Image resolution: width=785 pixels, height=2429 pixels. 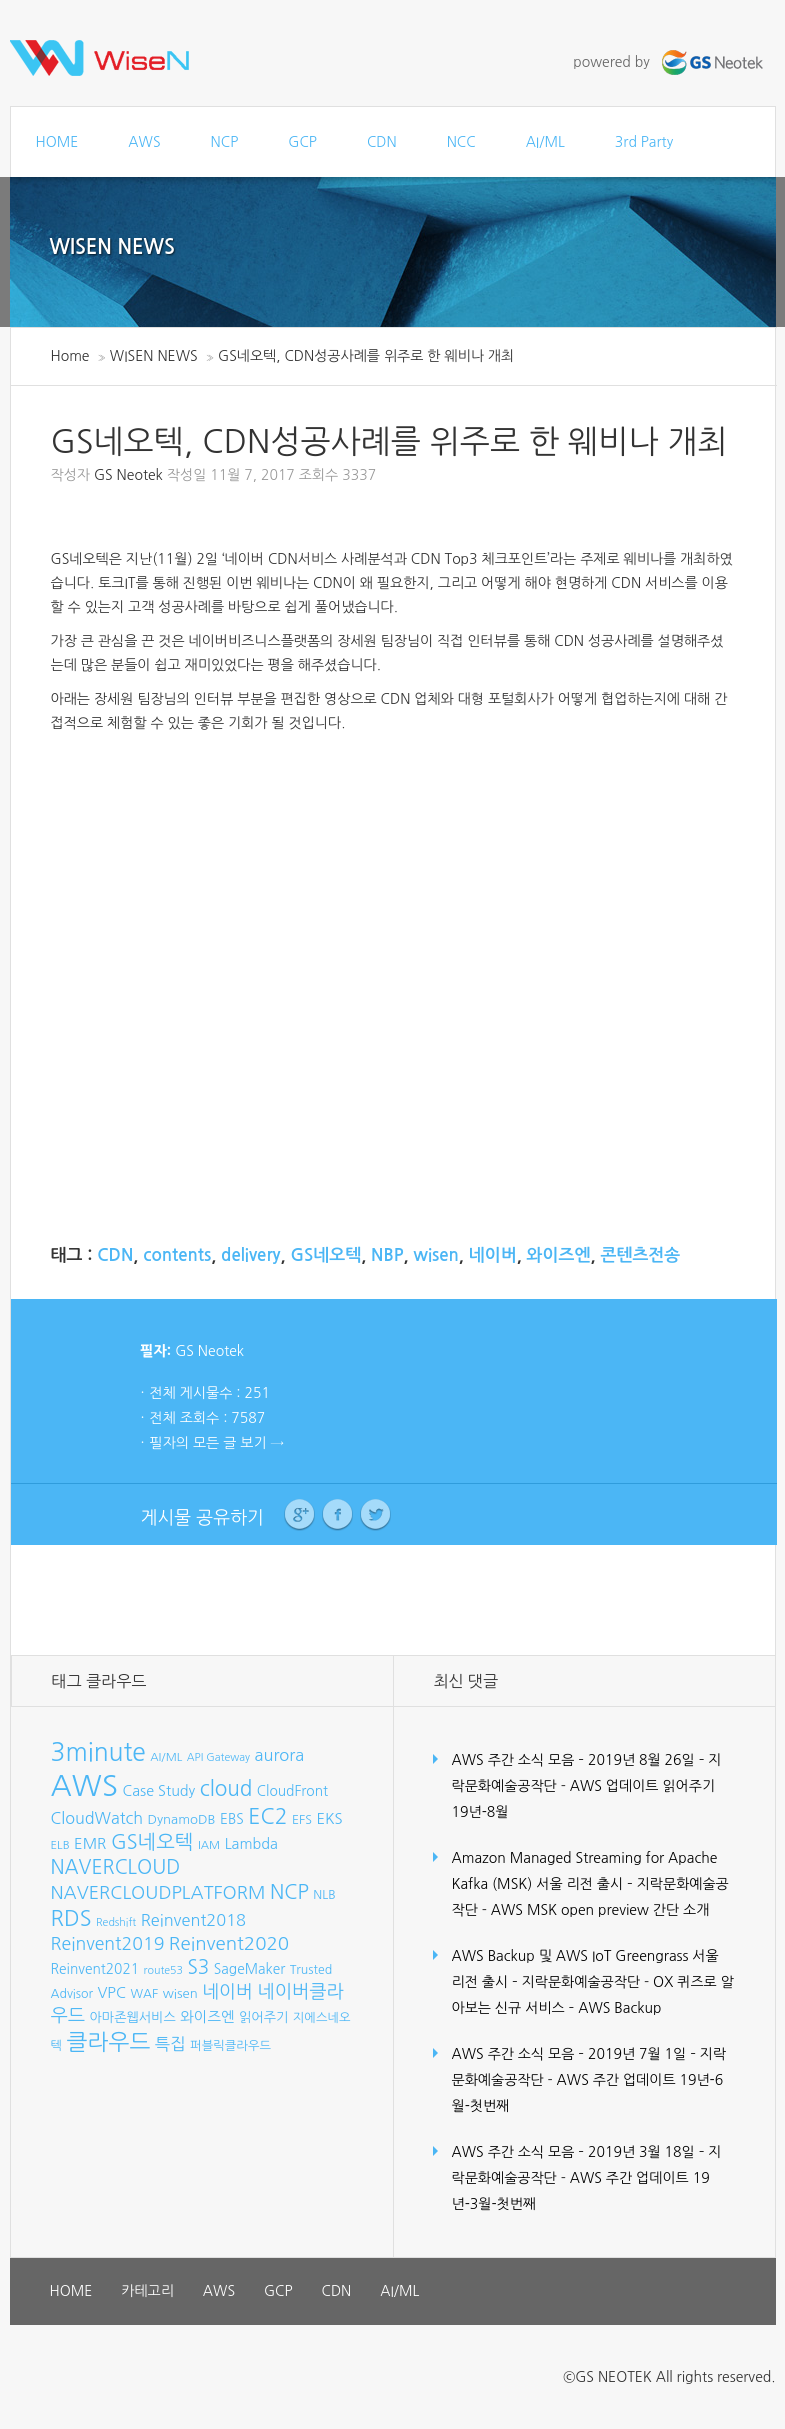 I want to click on CloudWatch [CloudWatch (14개 항목)], so click(x=97, y=1818).